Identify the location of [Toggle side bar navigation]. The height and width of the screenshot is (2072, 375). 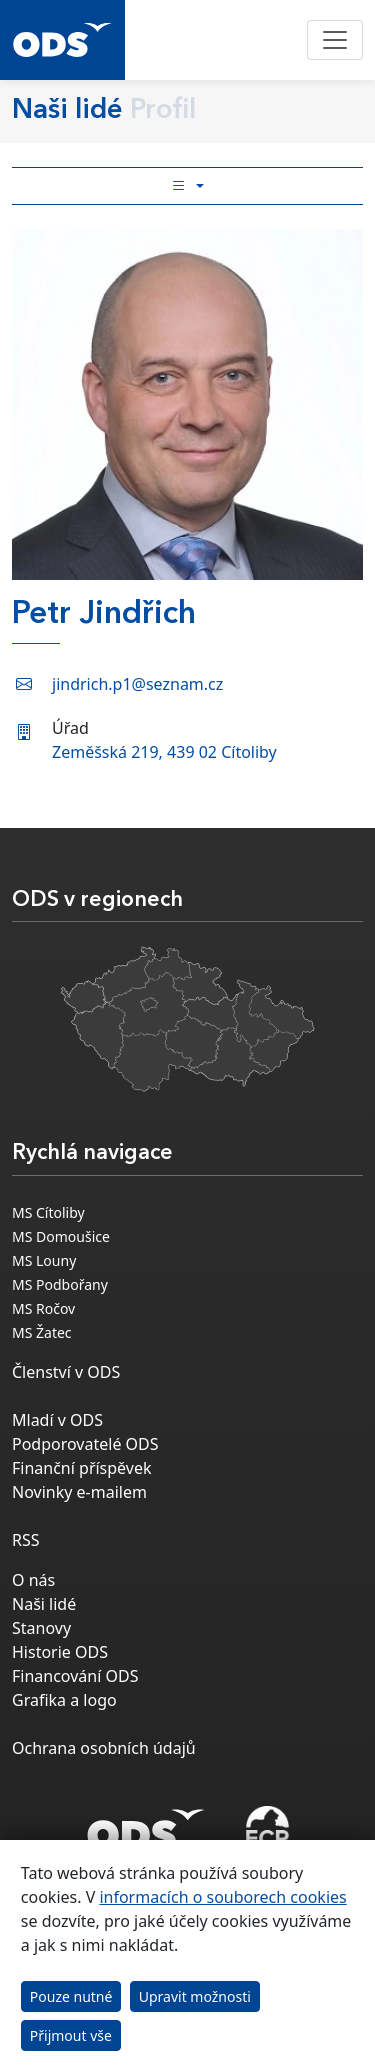
(187, 186).